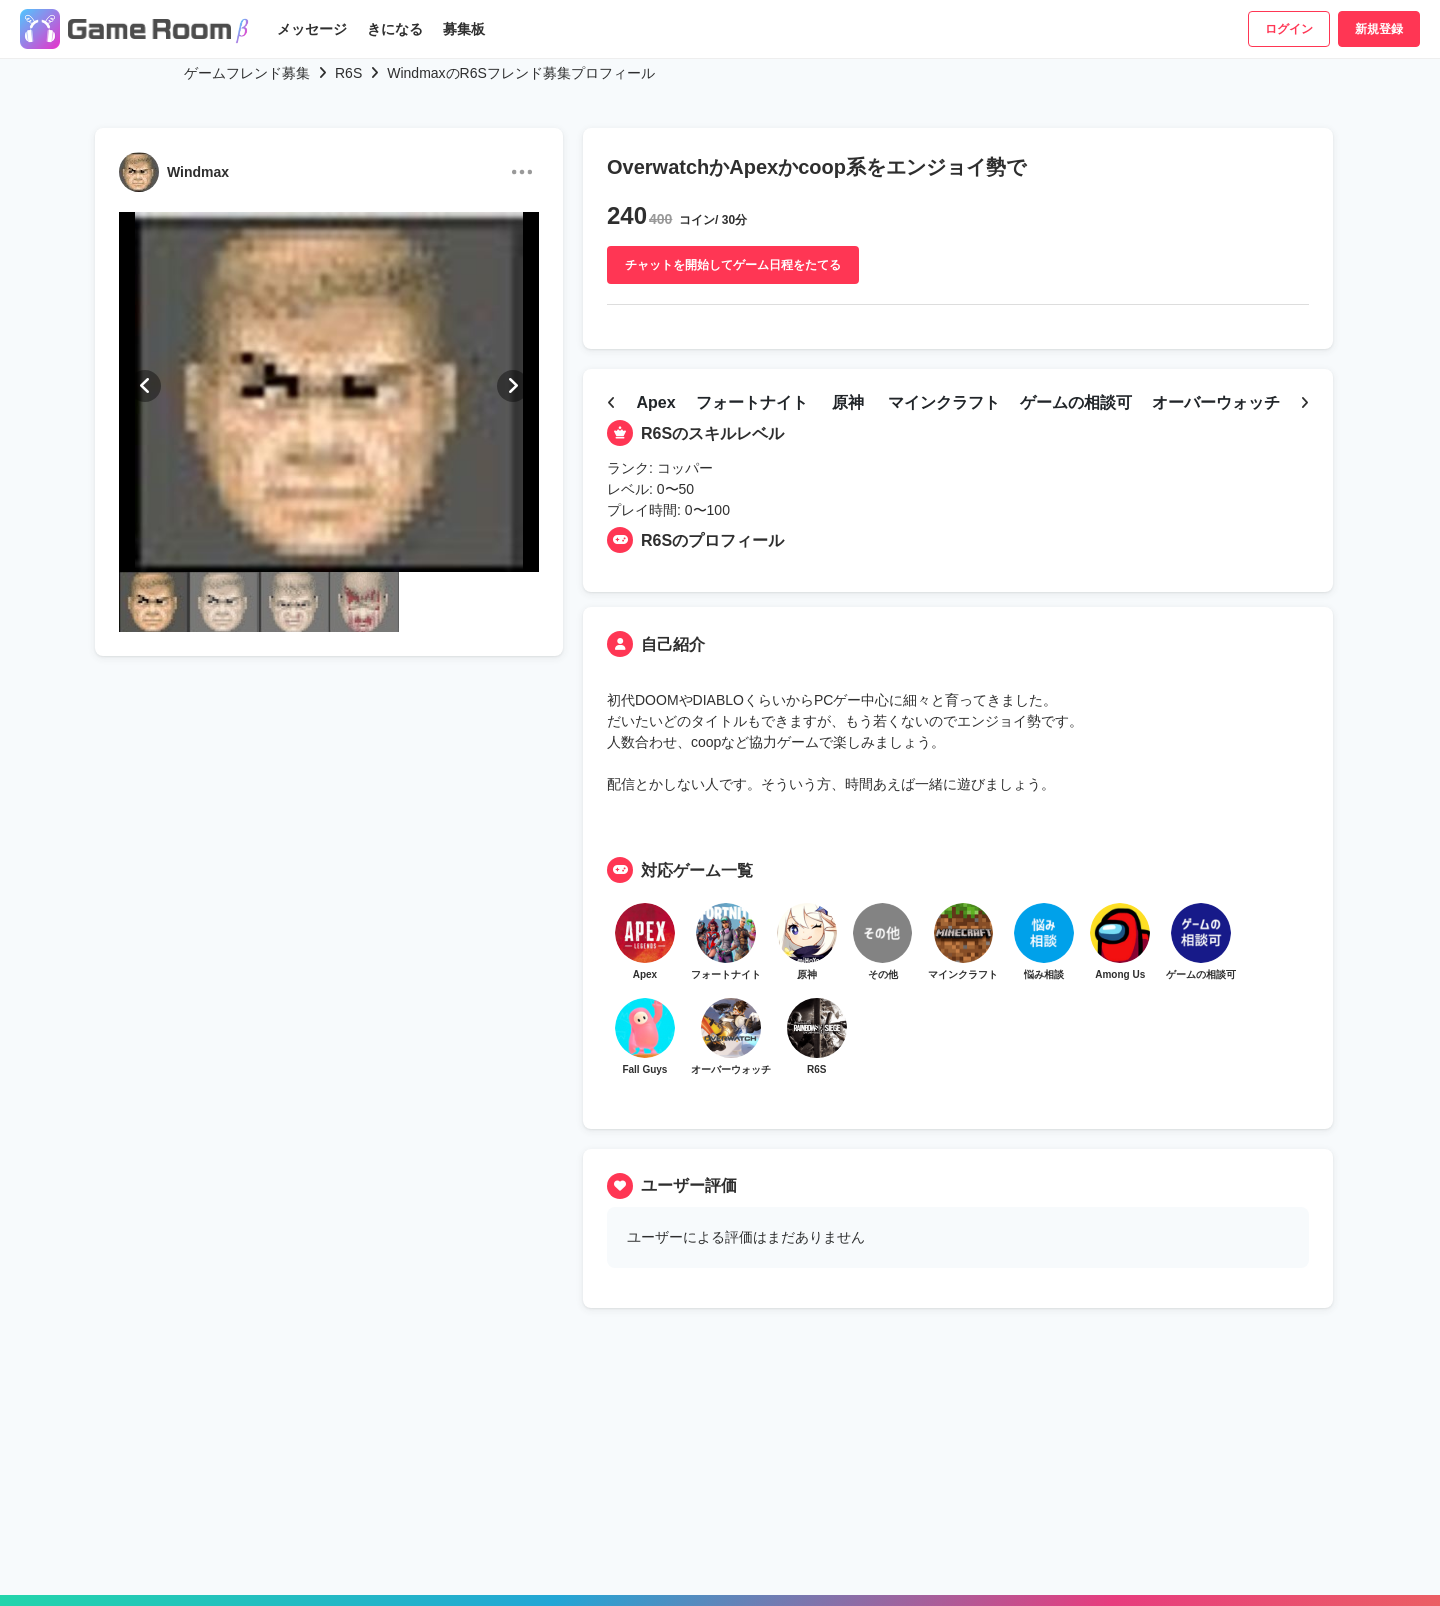 The image size is (1440, 1606). Describe the element at coordinates (348, 73) in the screenshot. I see `R6S` at that location.